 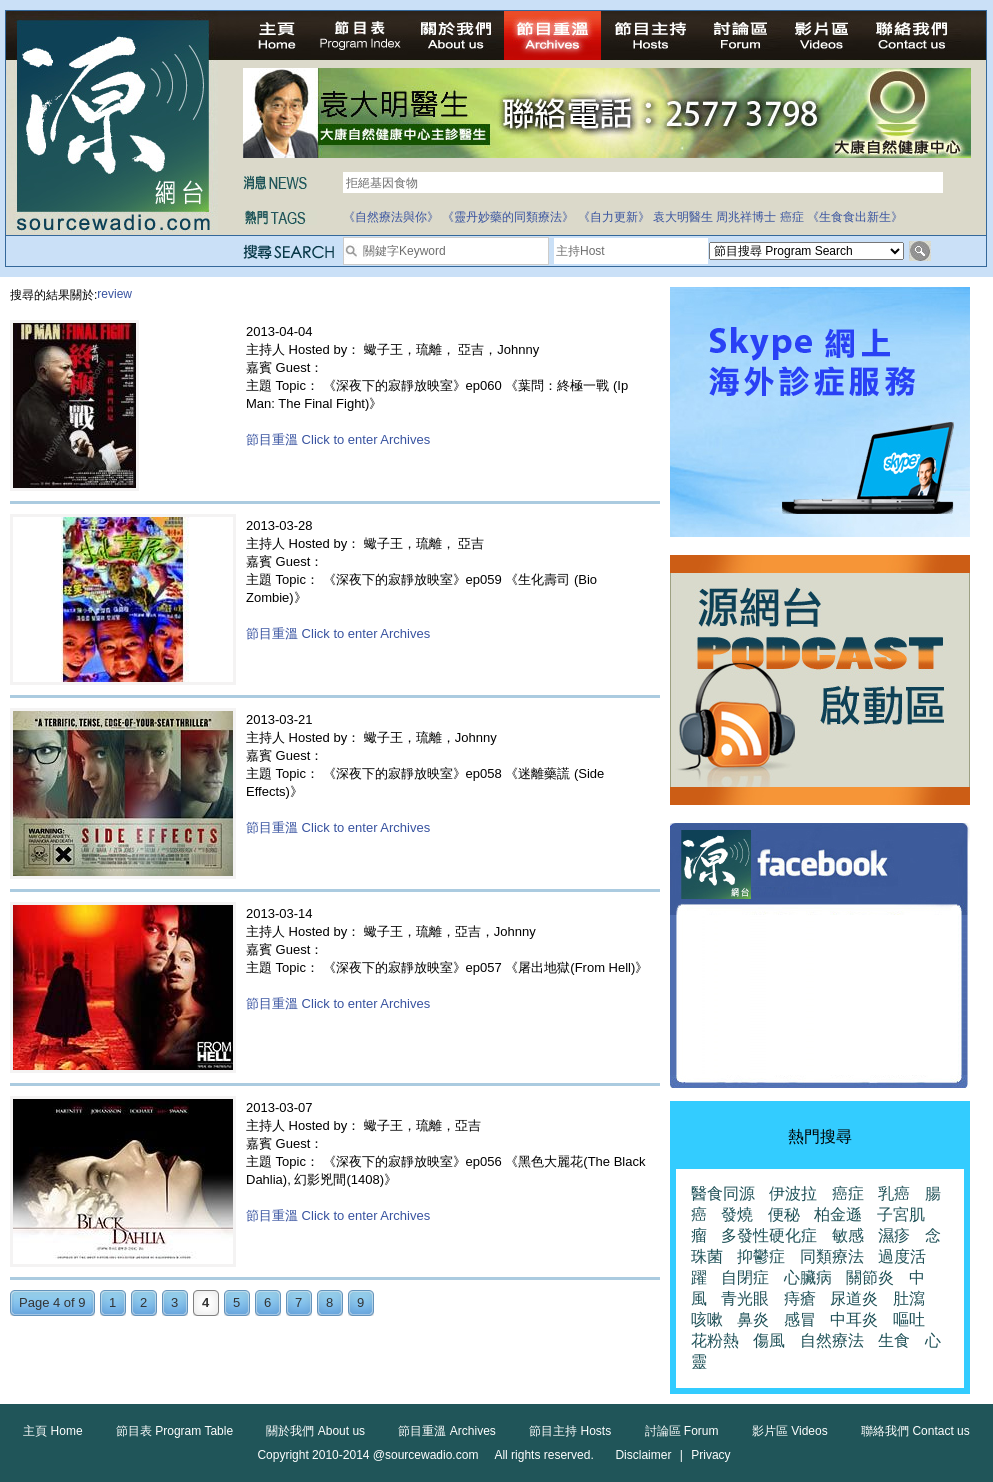 What do you see at coordinates (315, 1431) in the screenshot?
I see `關於我們 About us` at bounding box center [315, 1431].